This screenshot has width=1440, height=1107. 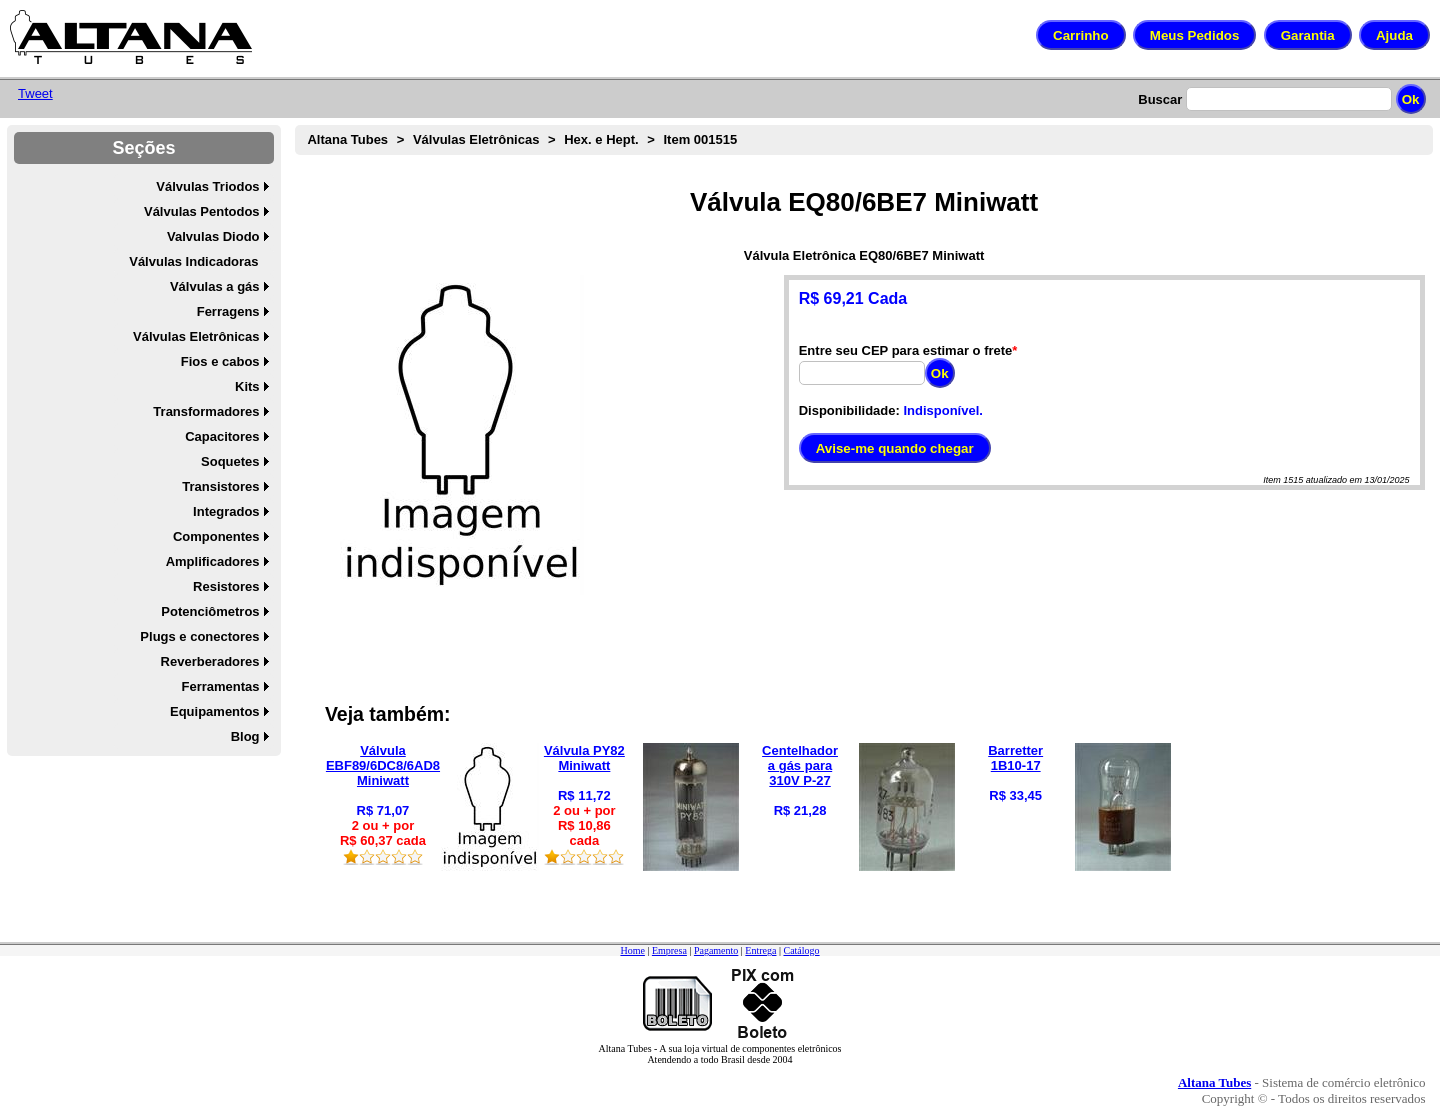 I want to click on Empresa, so click(x=669, y=950).